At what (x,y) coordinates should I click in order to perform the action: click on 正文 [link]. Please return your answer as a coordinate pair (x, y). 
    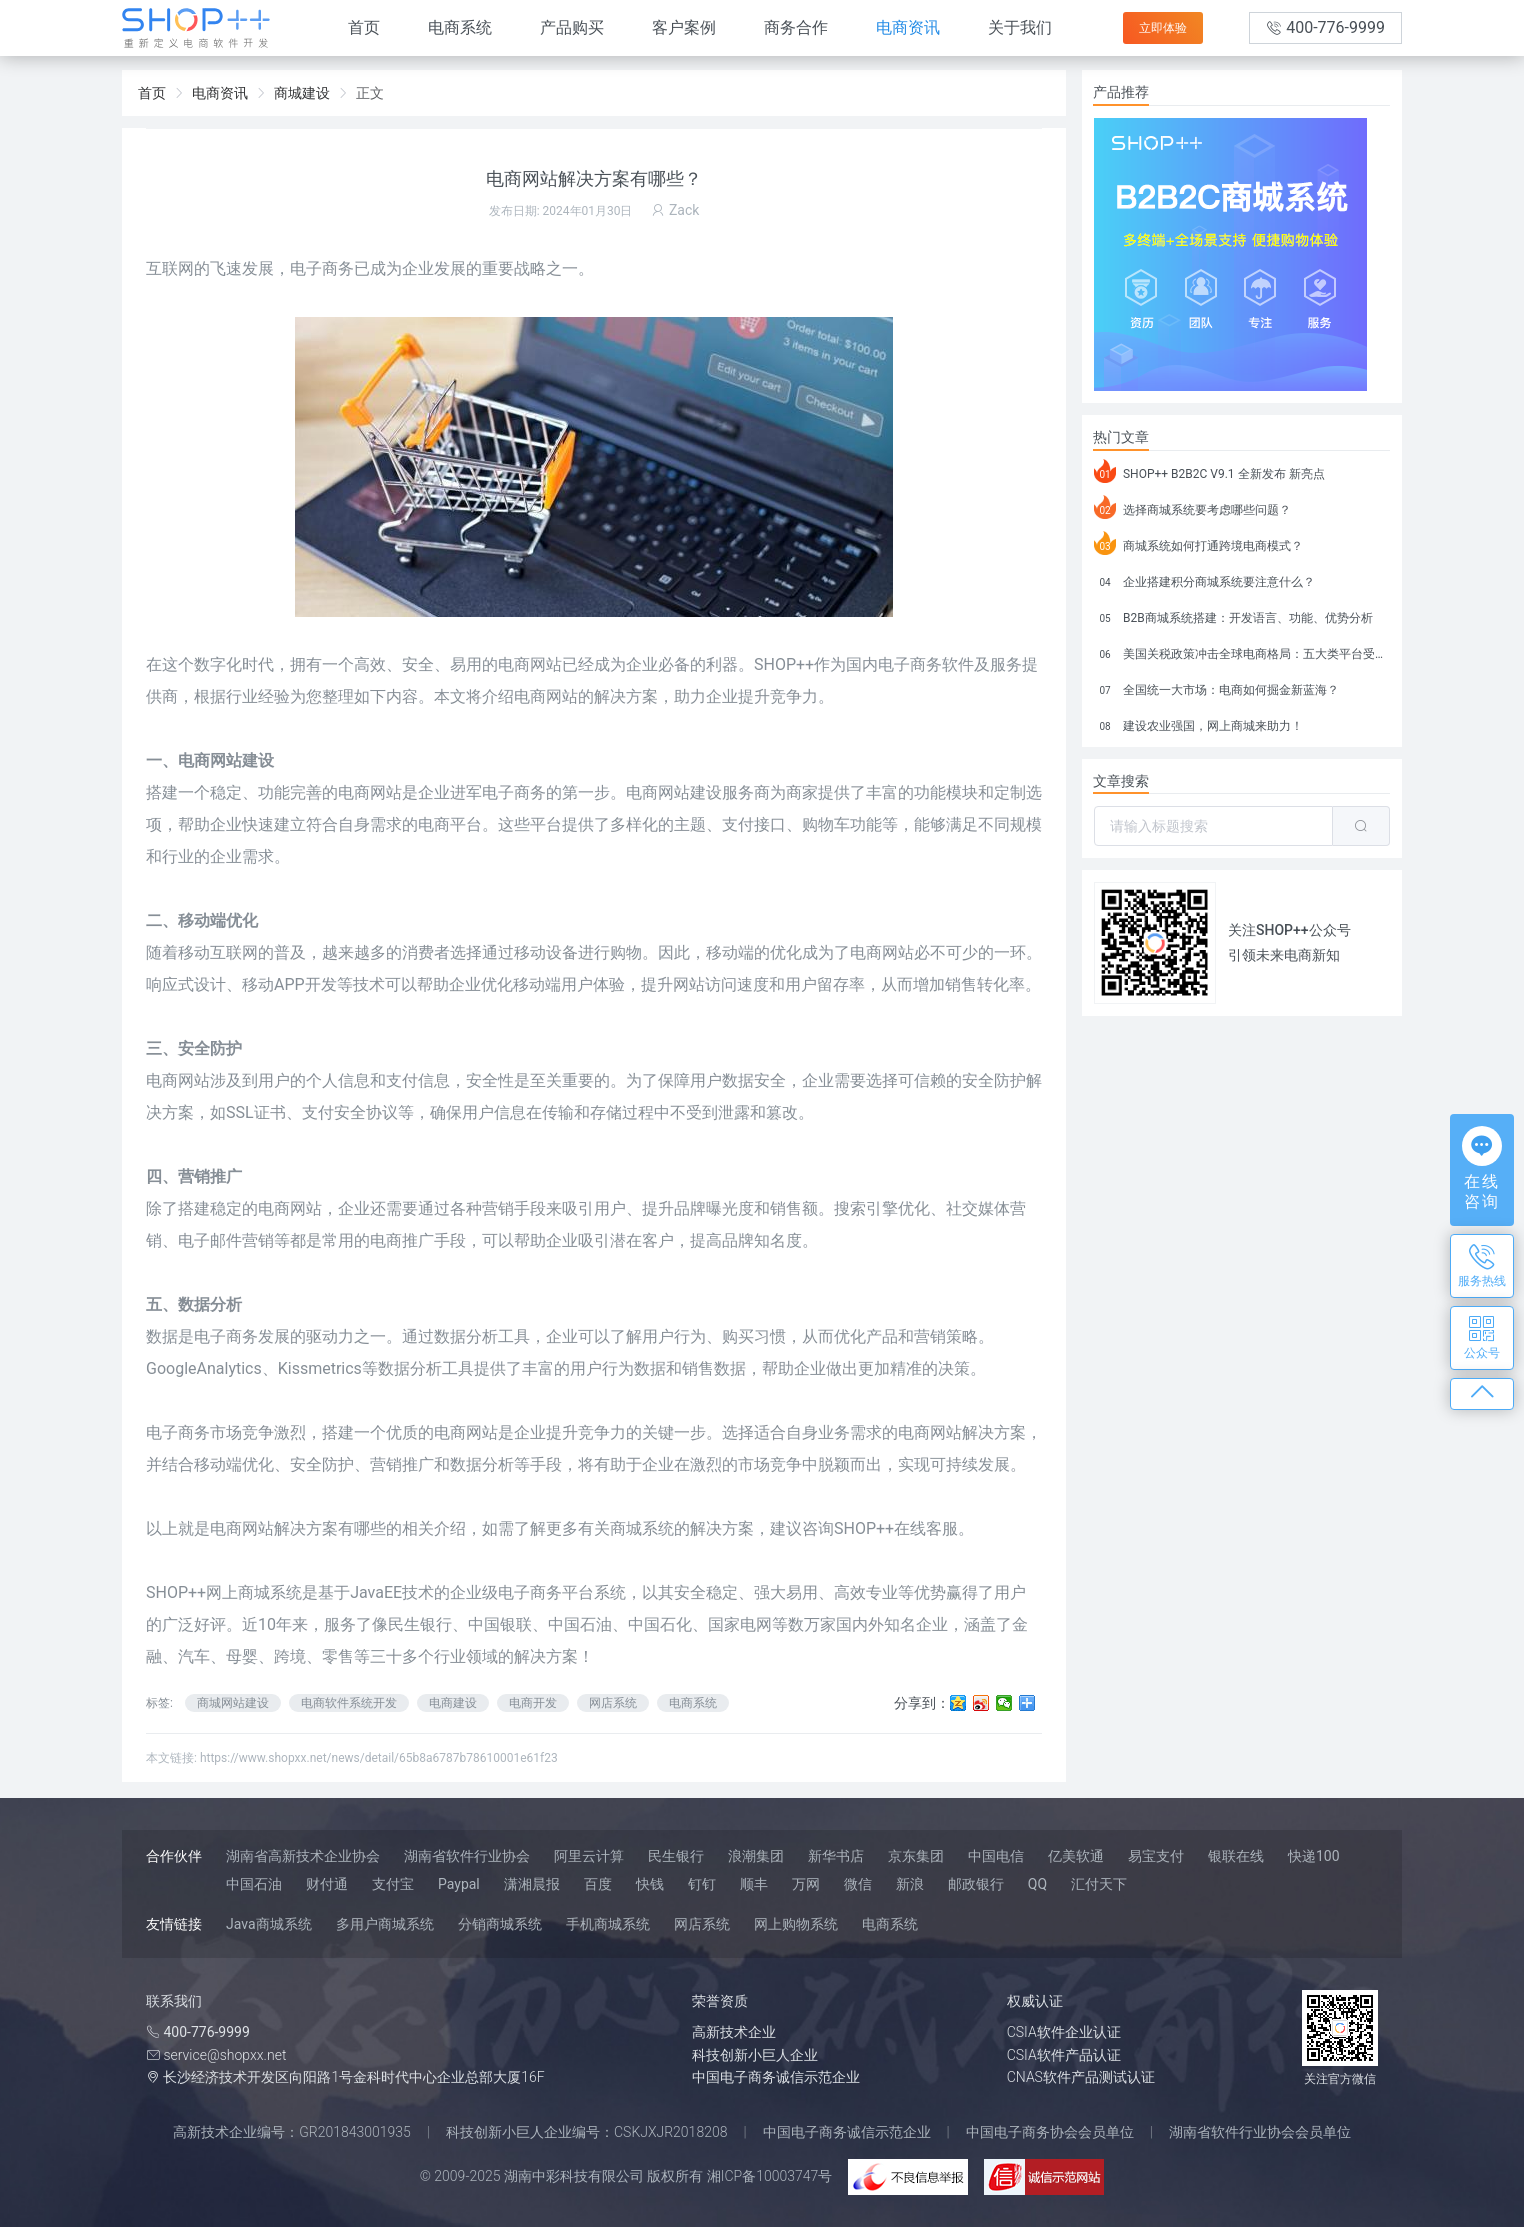
    Looking at the image, I should click on (370, 93).